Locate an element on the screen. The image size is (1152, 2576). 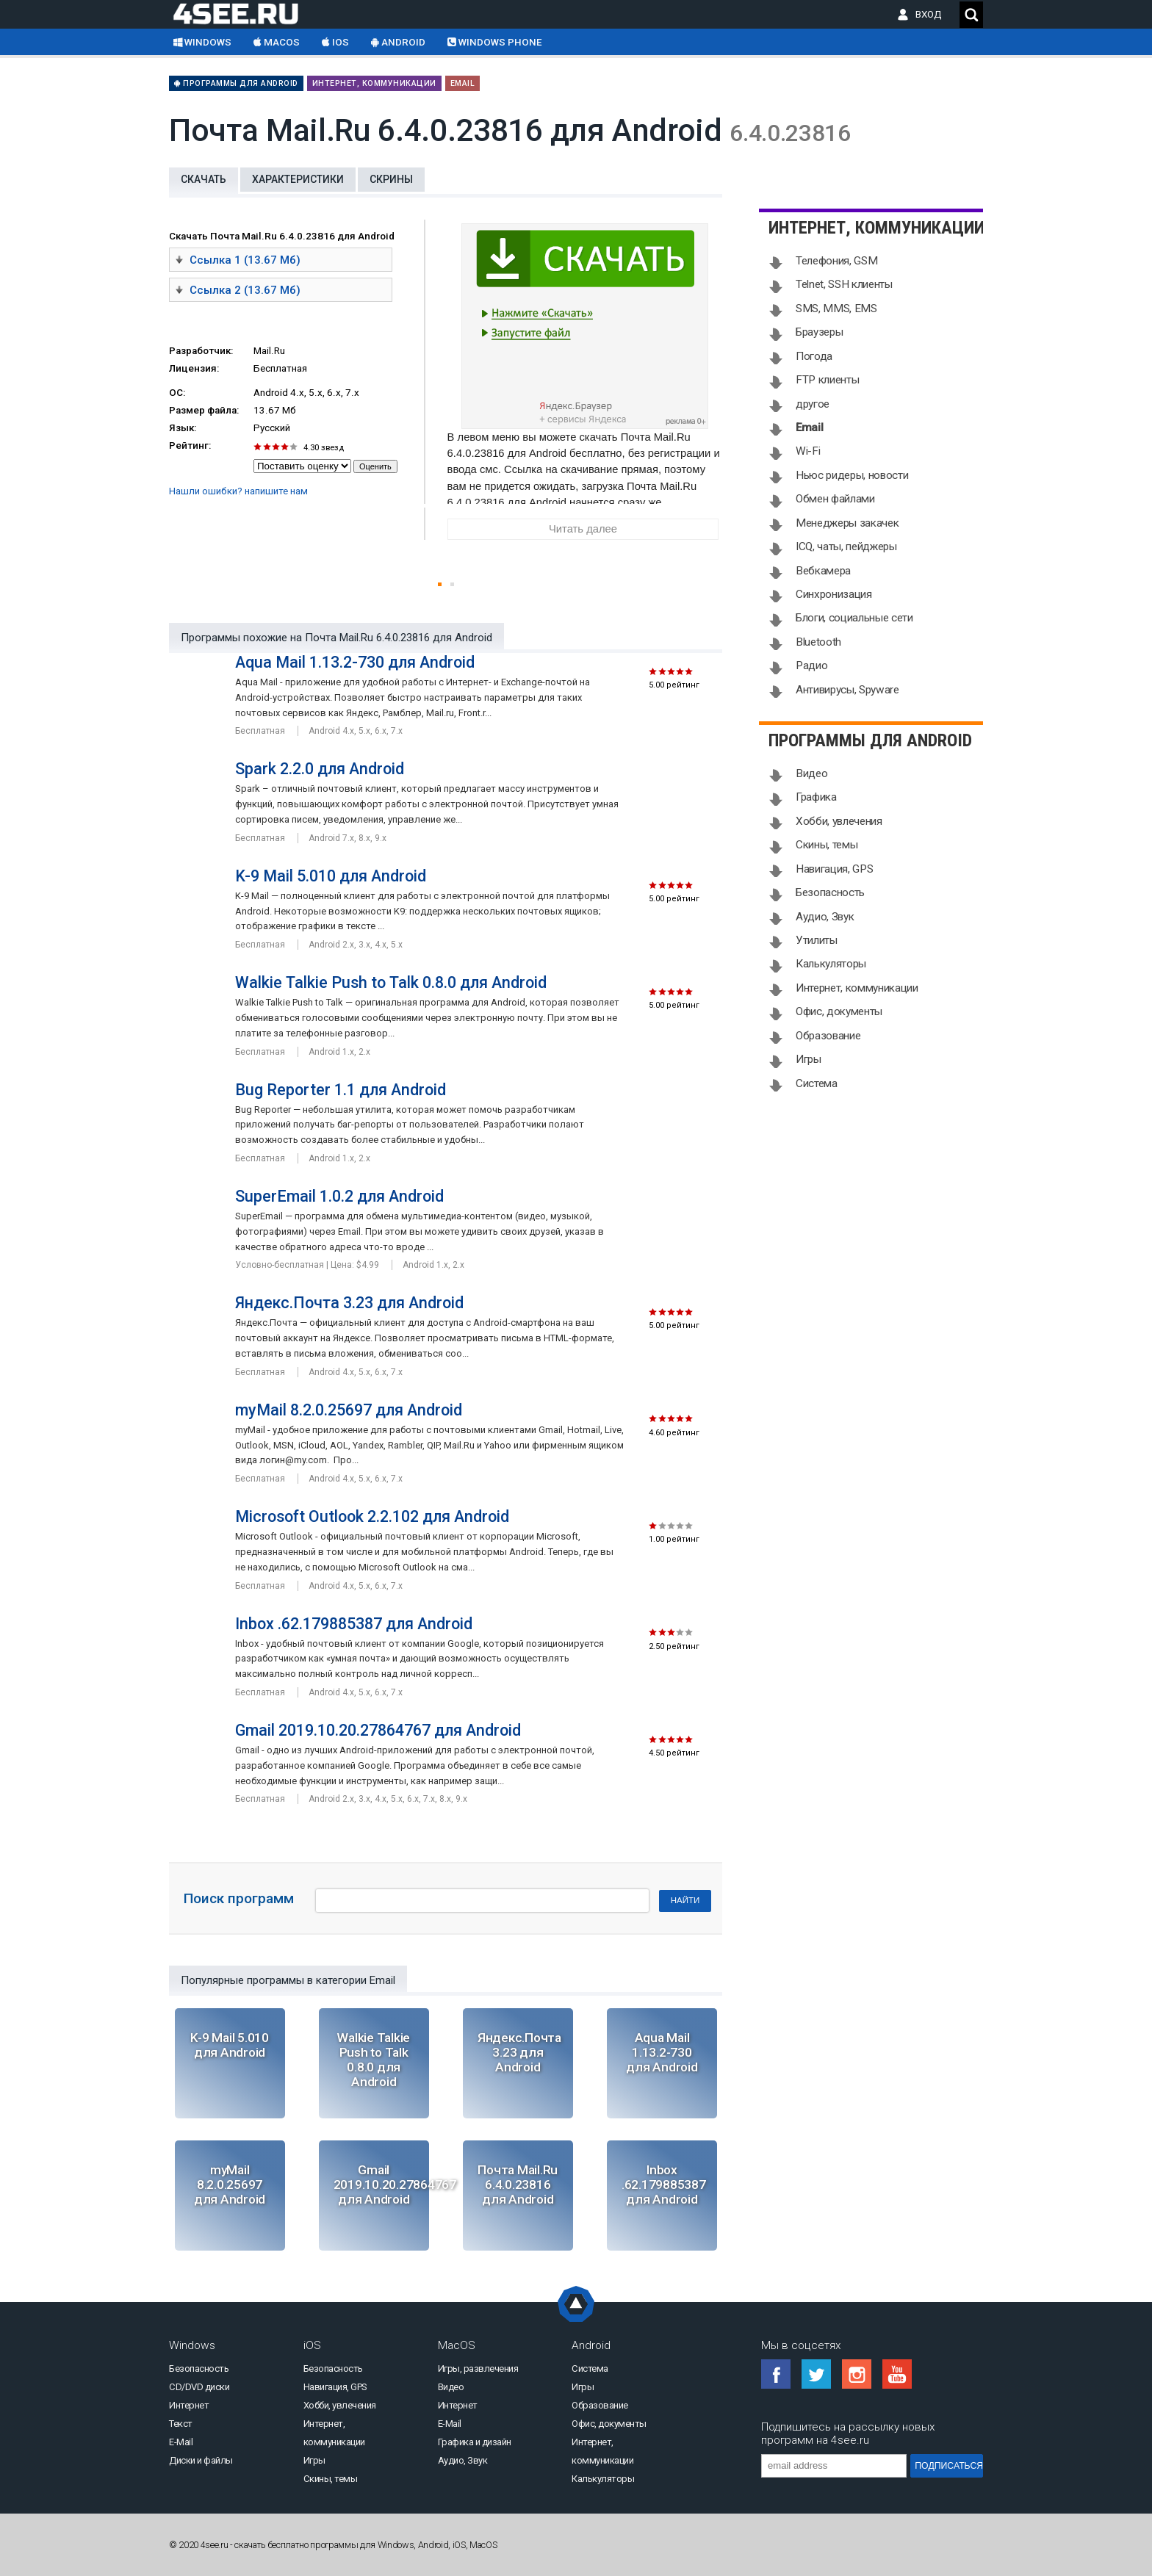
Интернет, коммуникации is located at coordinates (374, 83).